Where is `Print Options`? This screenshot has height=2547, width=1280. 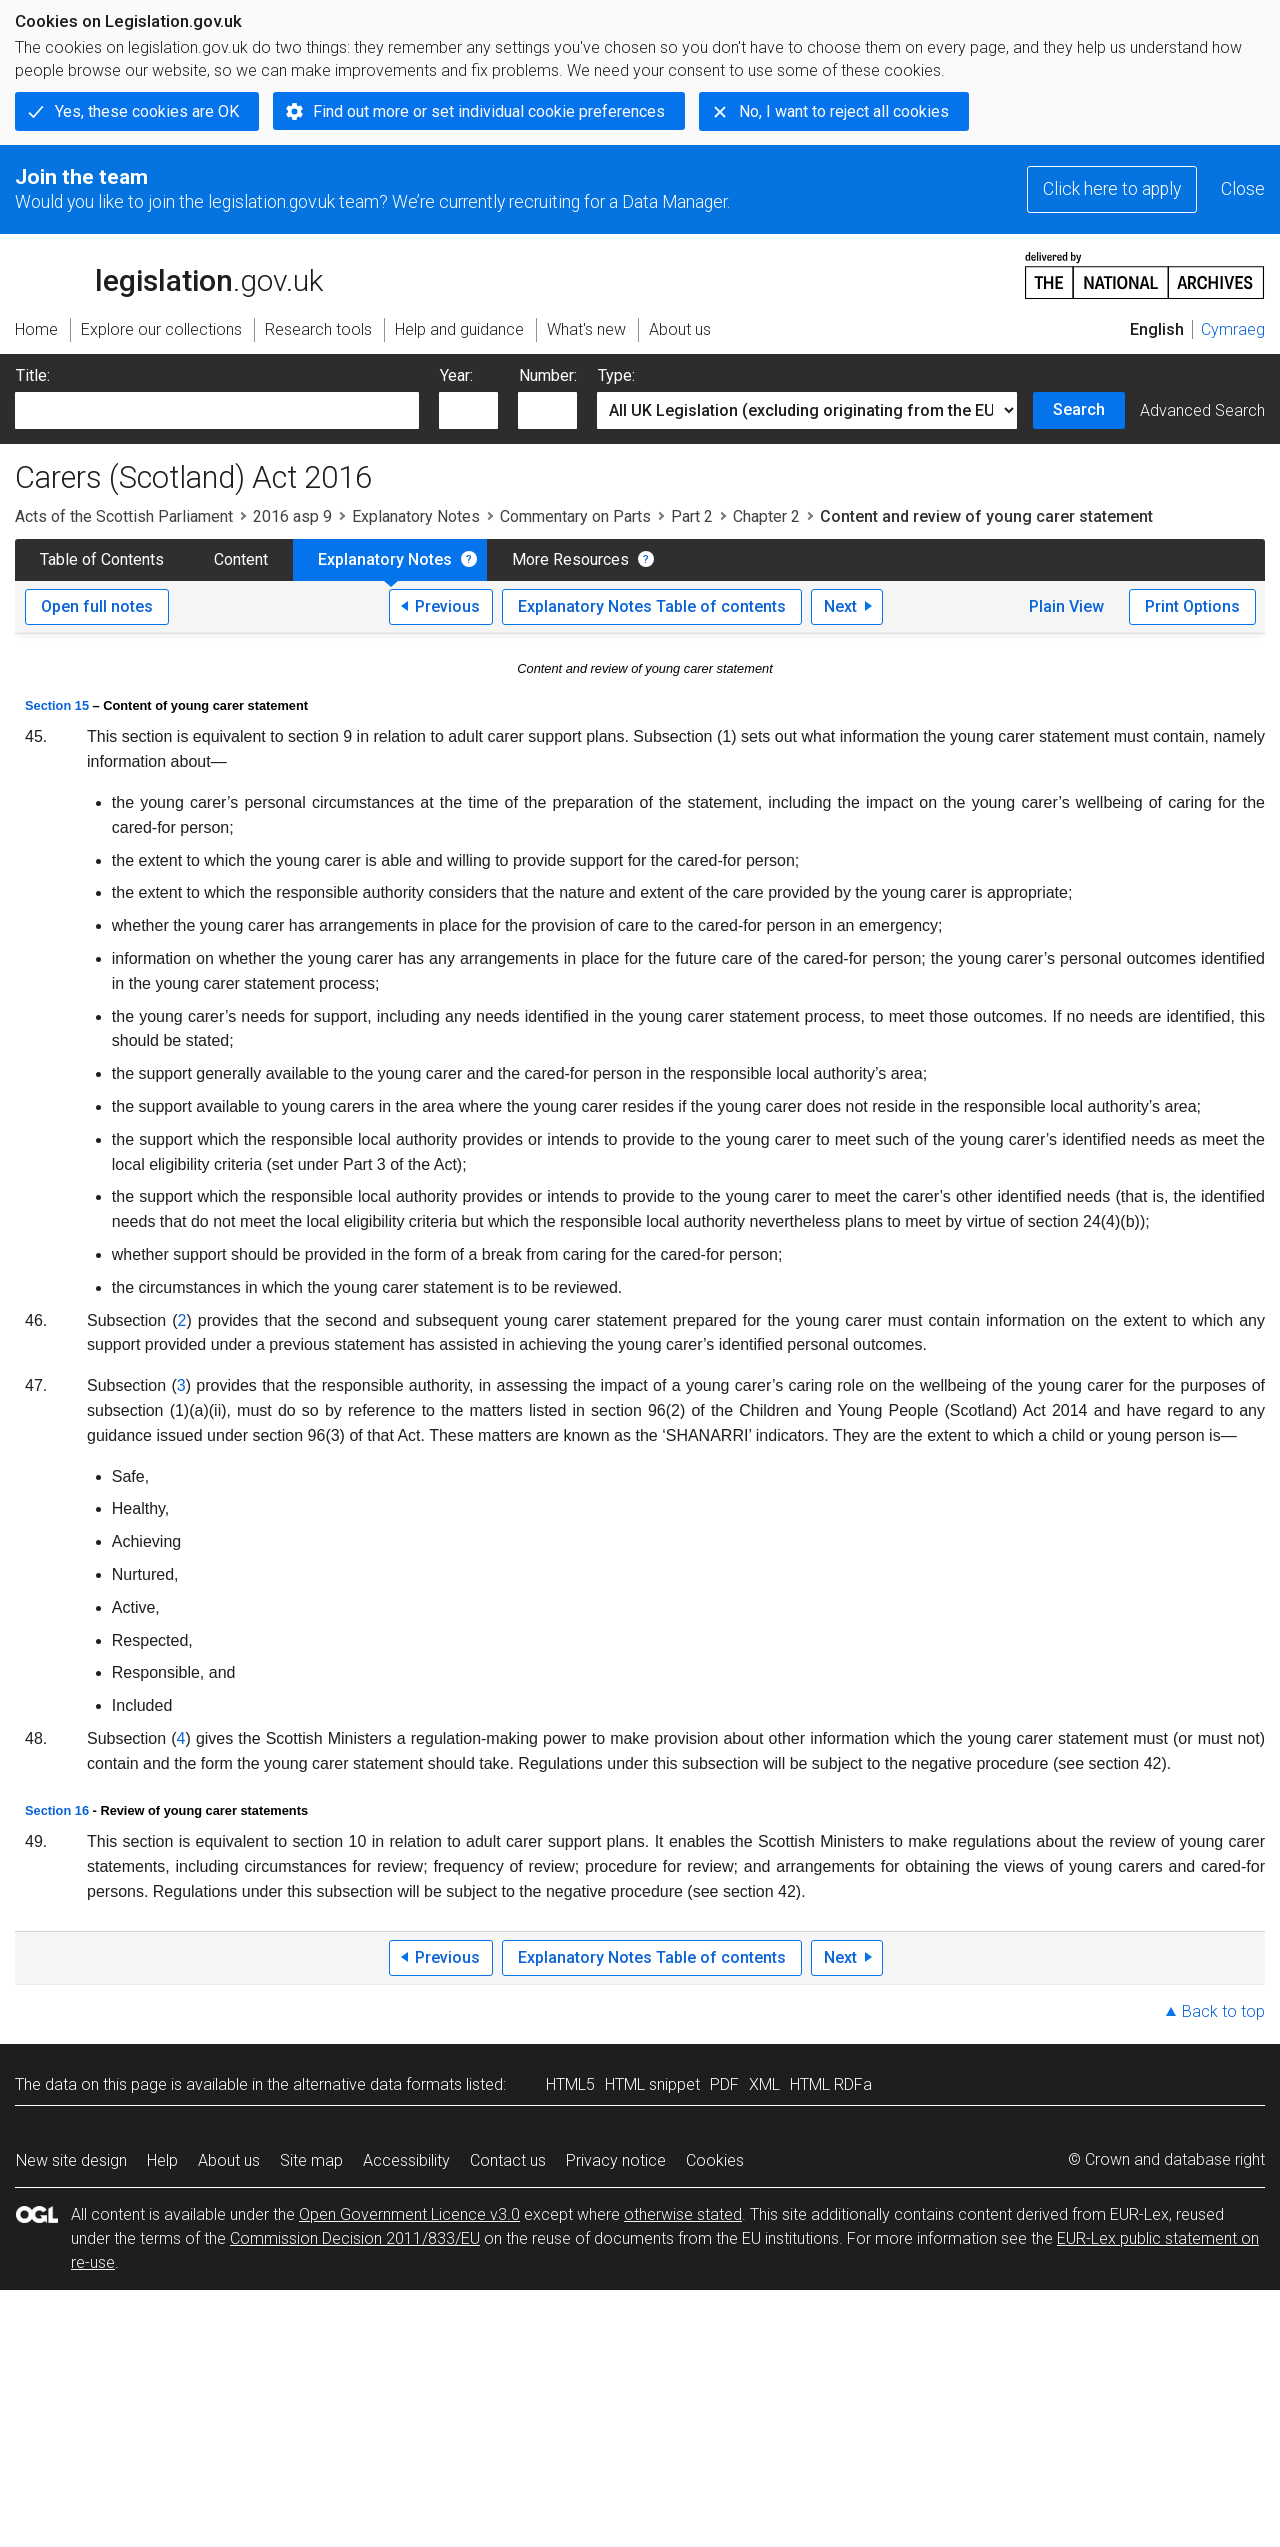
Print Options is located at coordinates (1192, 606).